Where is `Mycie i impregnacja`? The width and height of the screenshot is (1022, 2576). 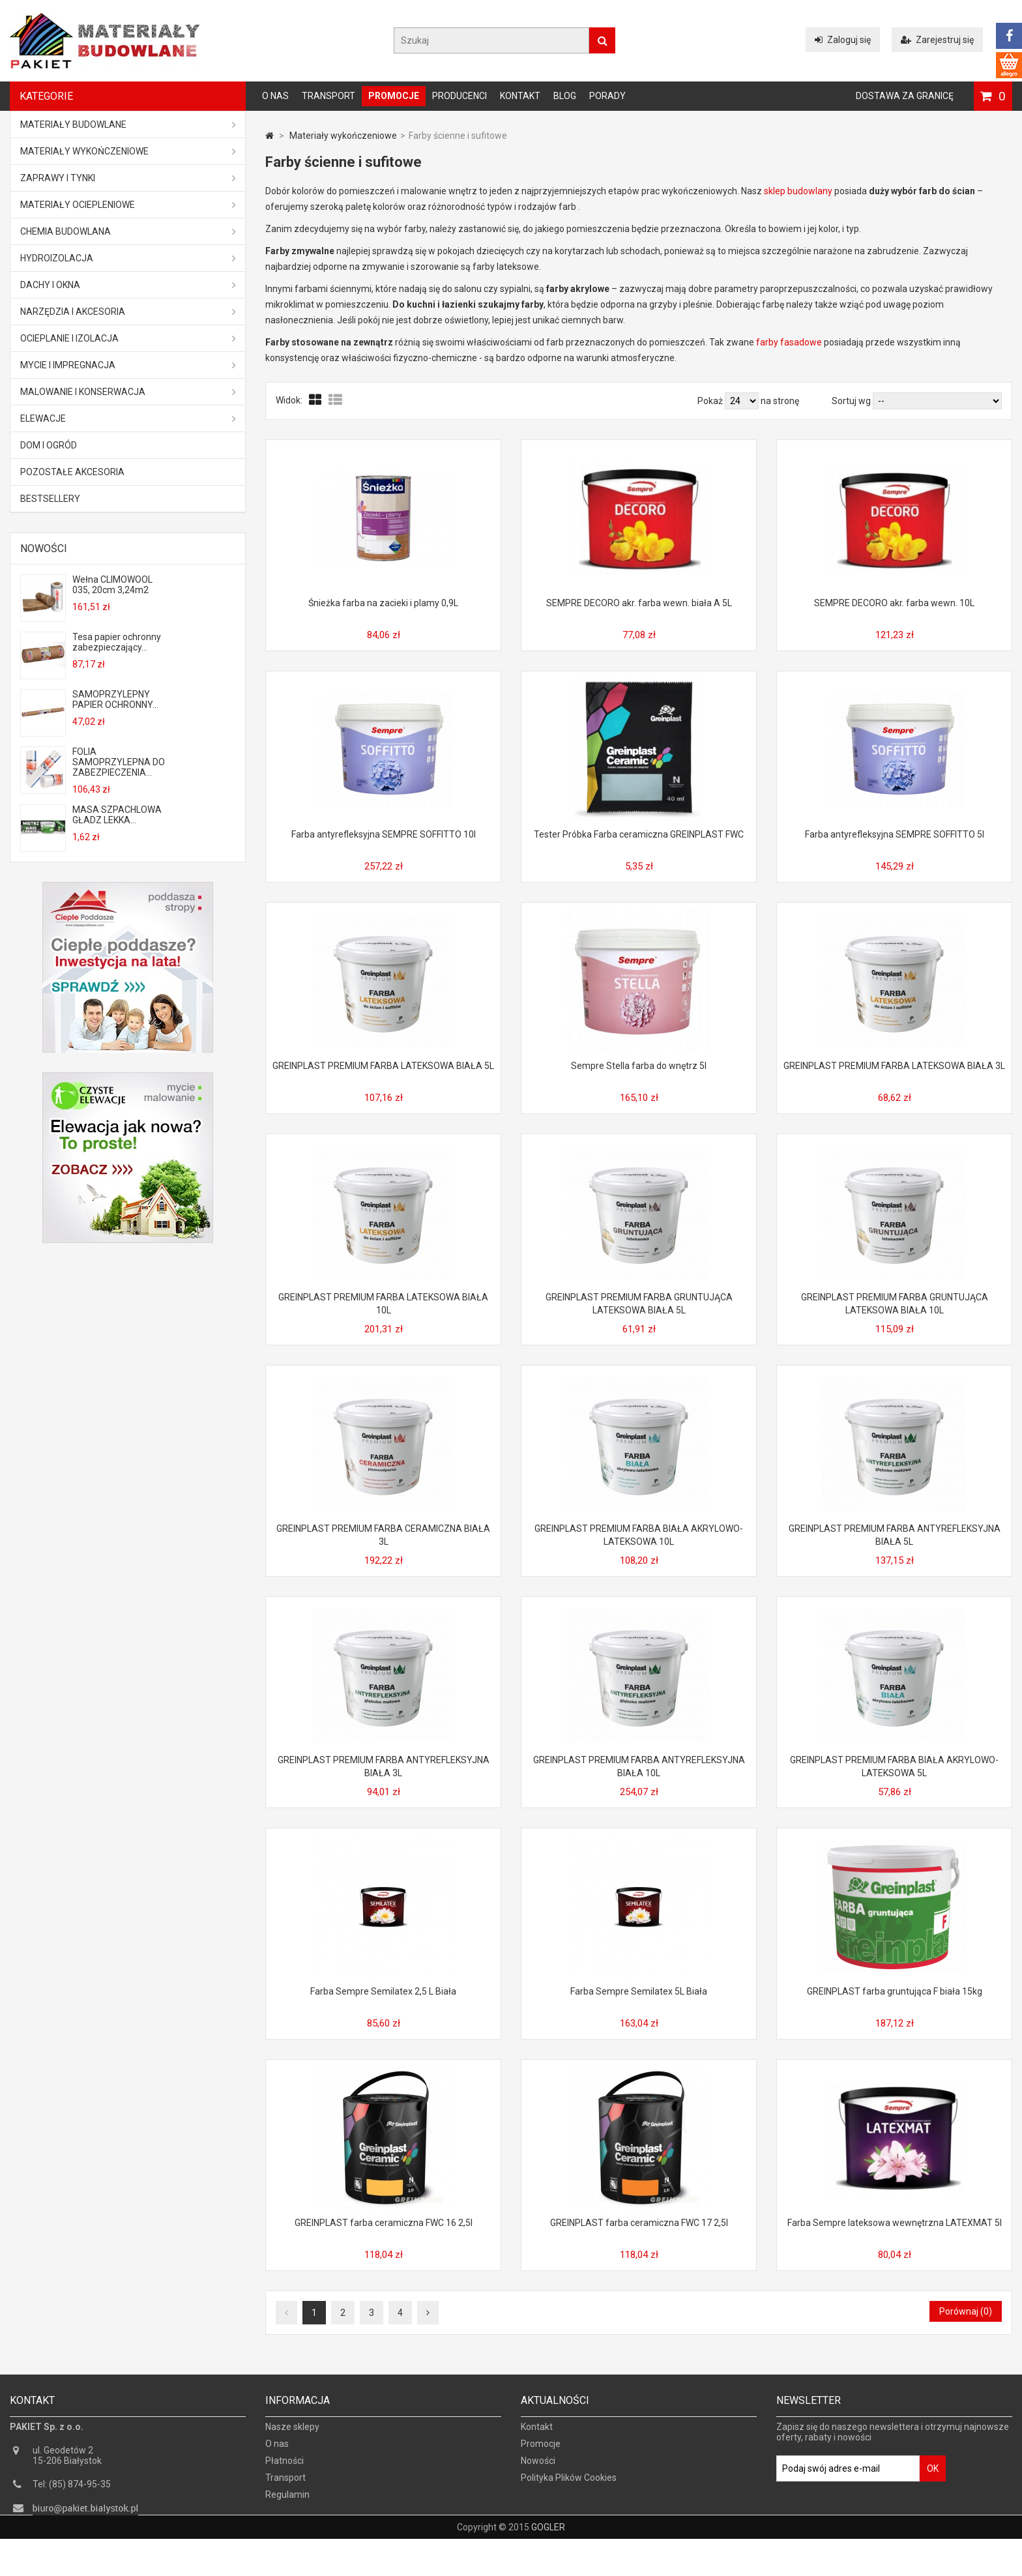 Mycie i impregnacja is located at coordinates (128, 365).